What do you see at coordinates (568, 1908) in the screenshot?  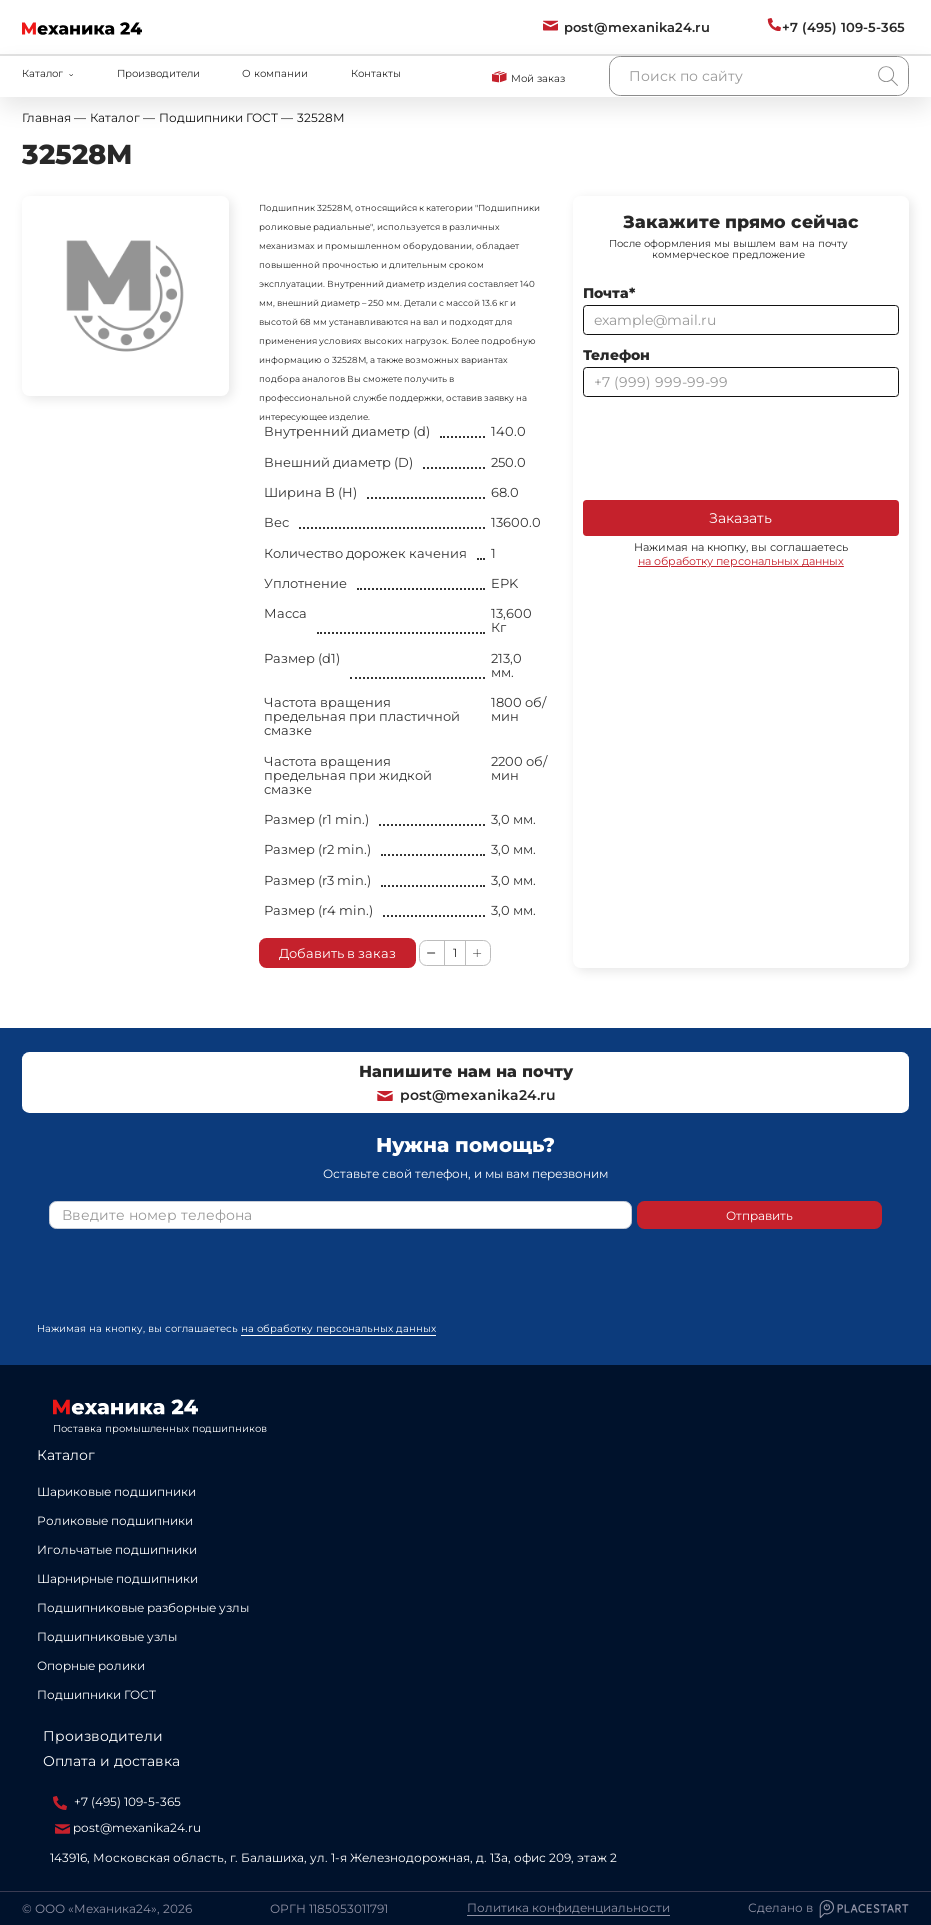 I see `Политика конфиденциальности` at bounding box center [568, 1908].